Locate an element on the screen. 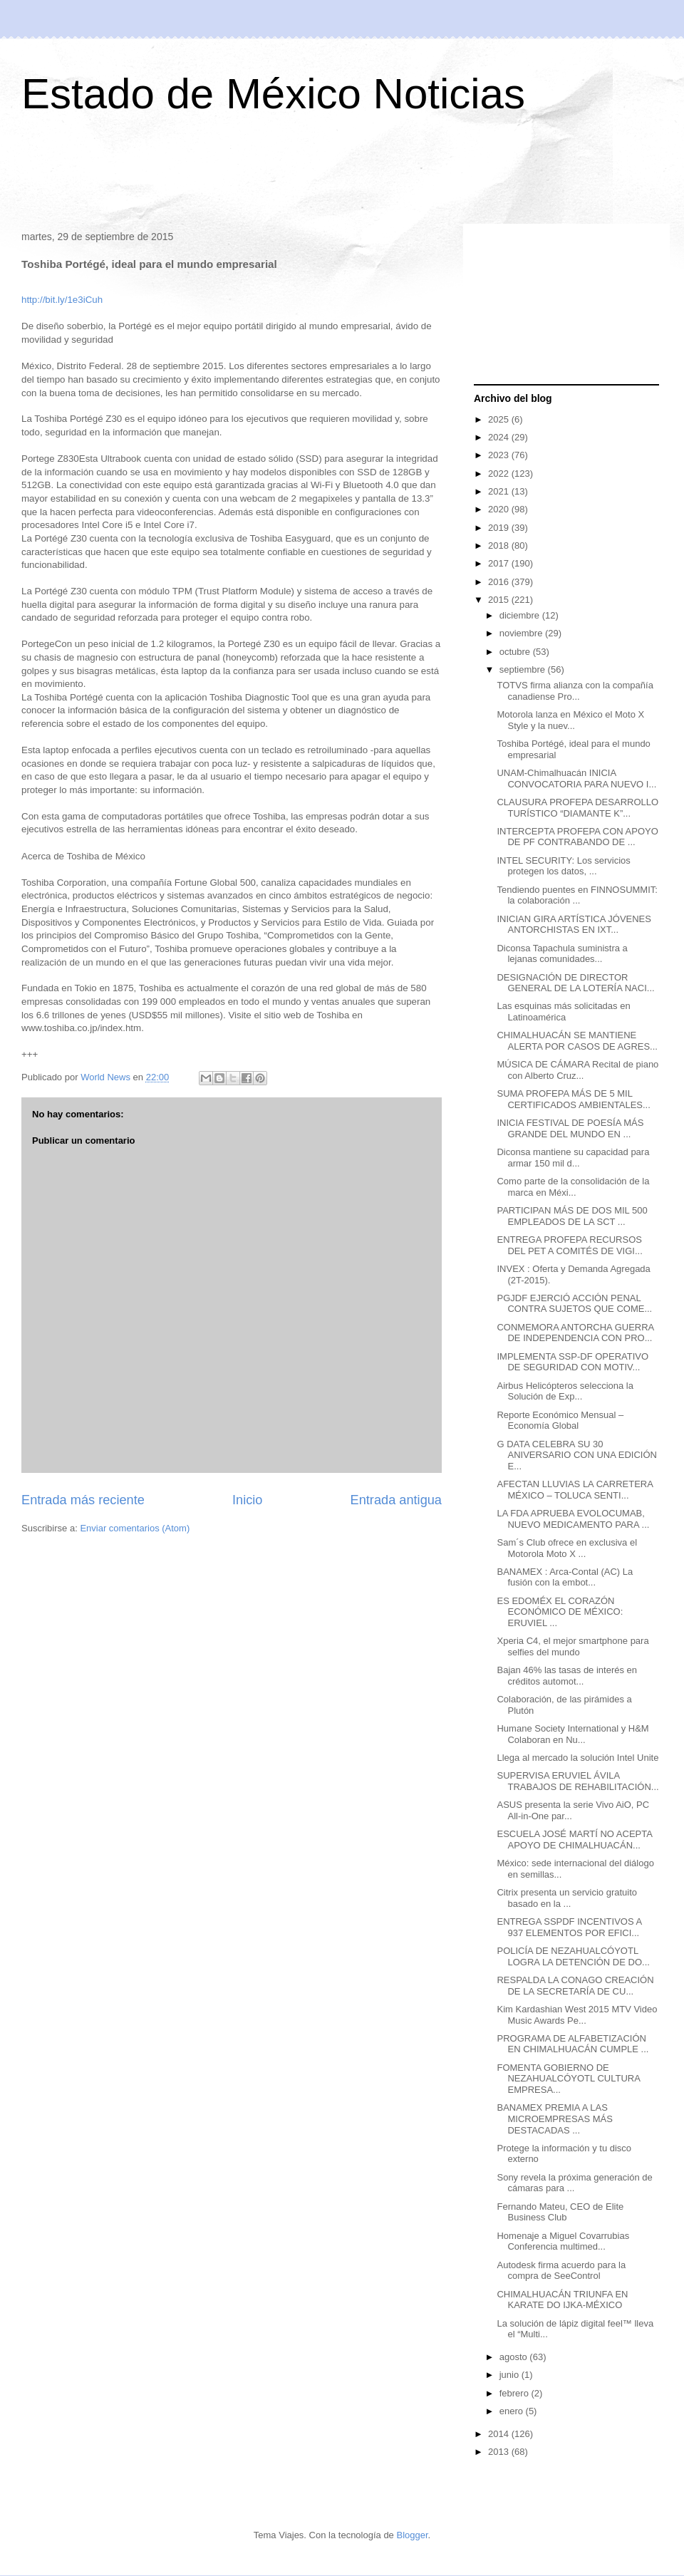 The image size is (684, 2576). POLICÍA DE NEZAHUALCÓYOTL LOGRA LA DETENCIÓN DE DO... is located at coordinates (573, 1956).